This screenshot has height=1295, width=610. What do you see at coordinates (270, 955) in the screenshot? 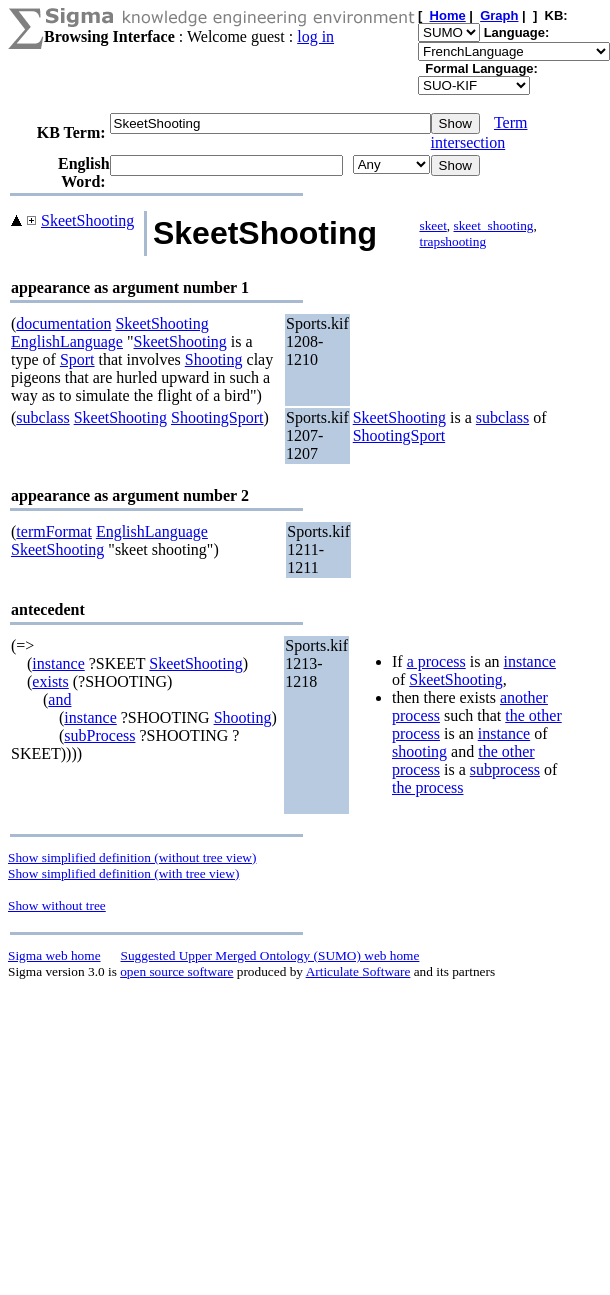
I see `Suggested Upper Merged Ontology (SUMO) web home` at bounding box center [270, 955].